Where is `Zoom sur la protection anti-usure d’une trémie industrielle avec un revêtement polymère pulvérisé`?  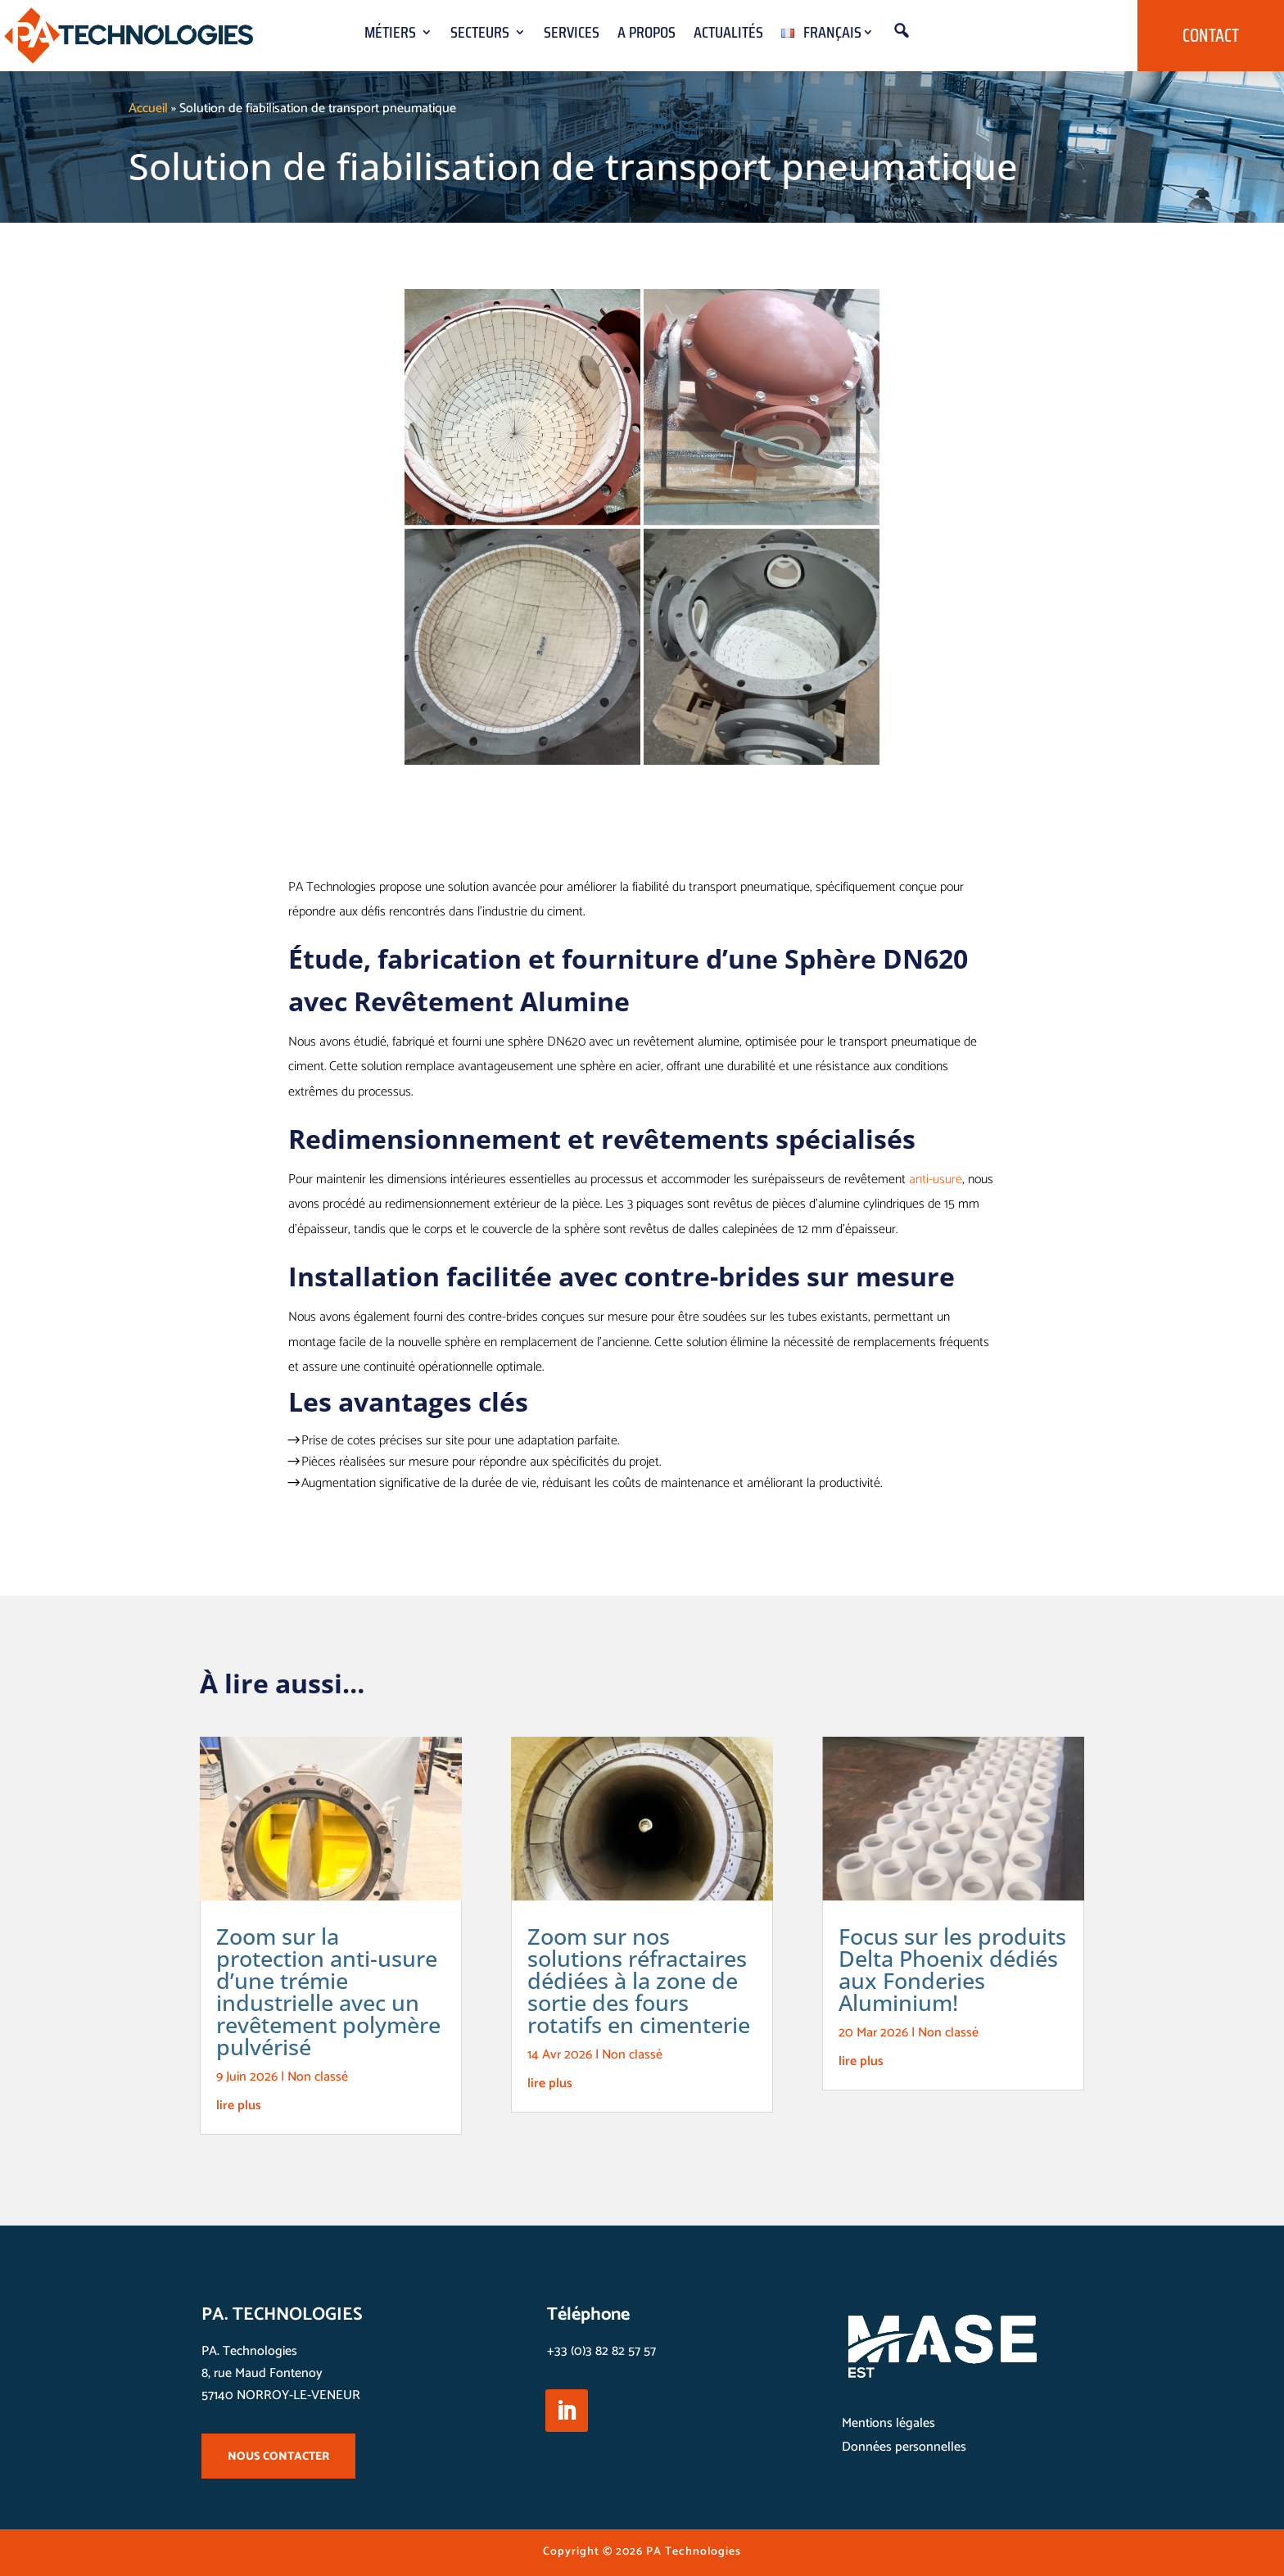 Zoom sur la protection anti-usure d’une trémie industrielle avec un revêtement polymère pulvérisé is located at coordinates (328, 1991).